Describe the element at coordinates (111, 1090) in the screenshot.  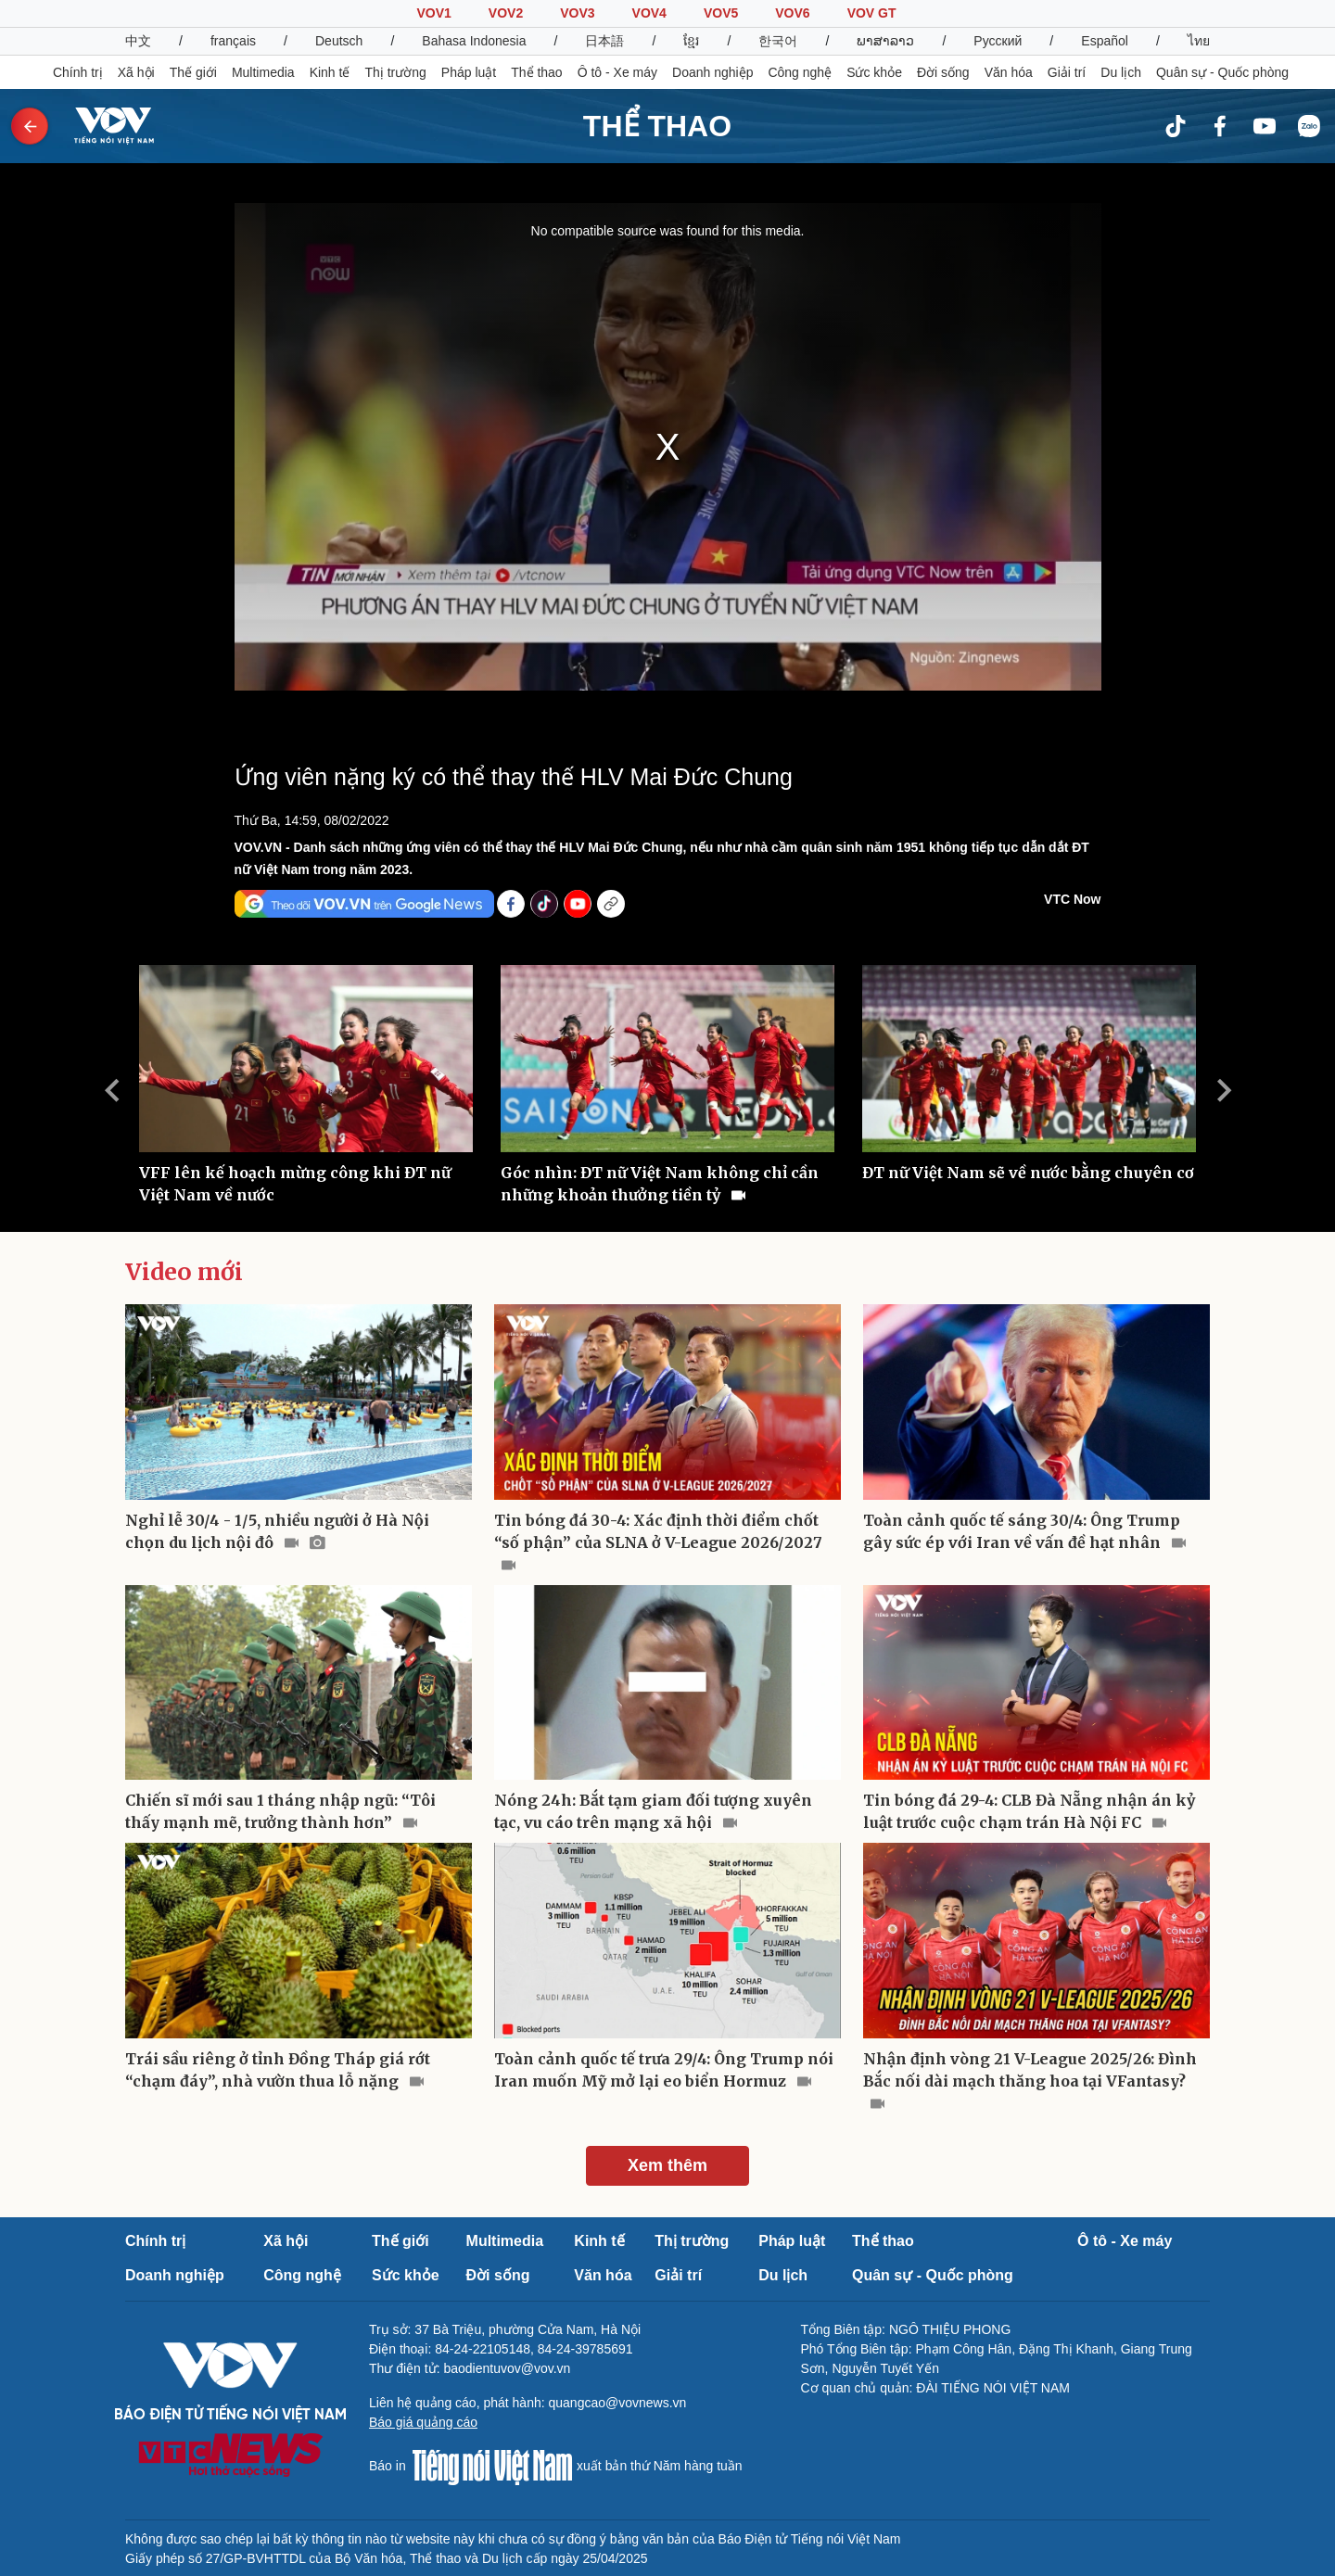
I see `Previous` at that location.